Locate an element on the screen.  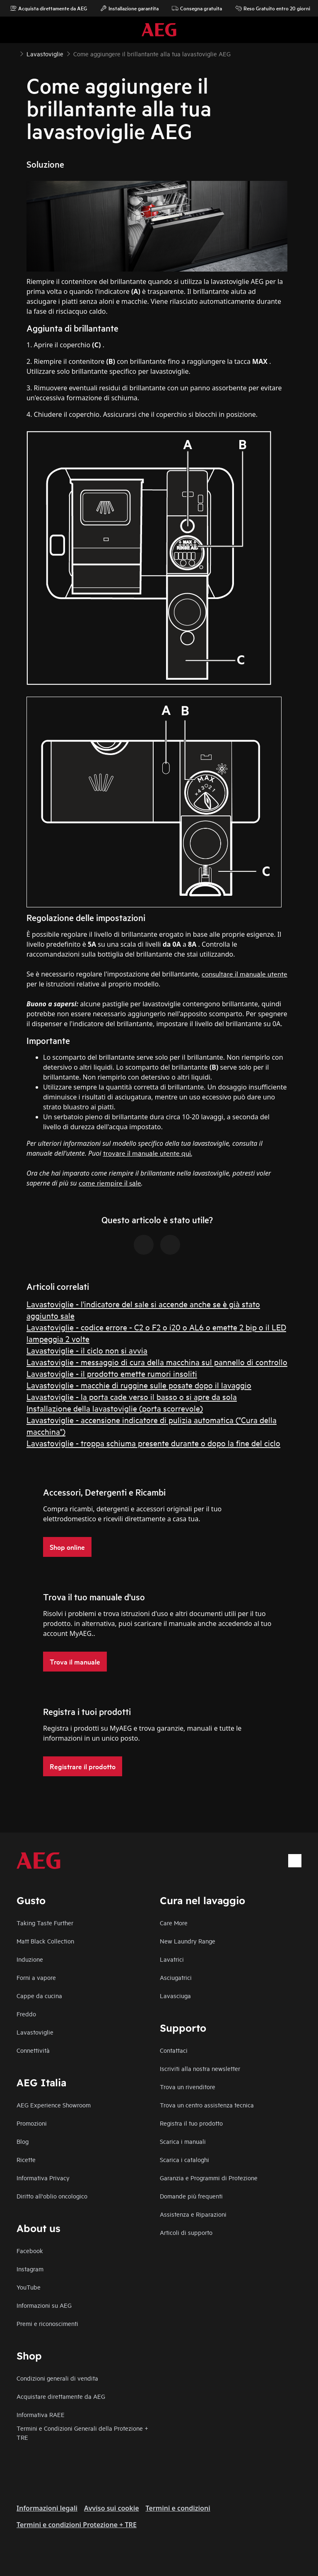
Acquistare direttamente da AEG is located at coordinates (61, 2396).